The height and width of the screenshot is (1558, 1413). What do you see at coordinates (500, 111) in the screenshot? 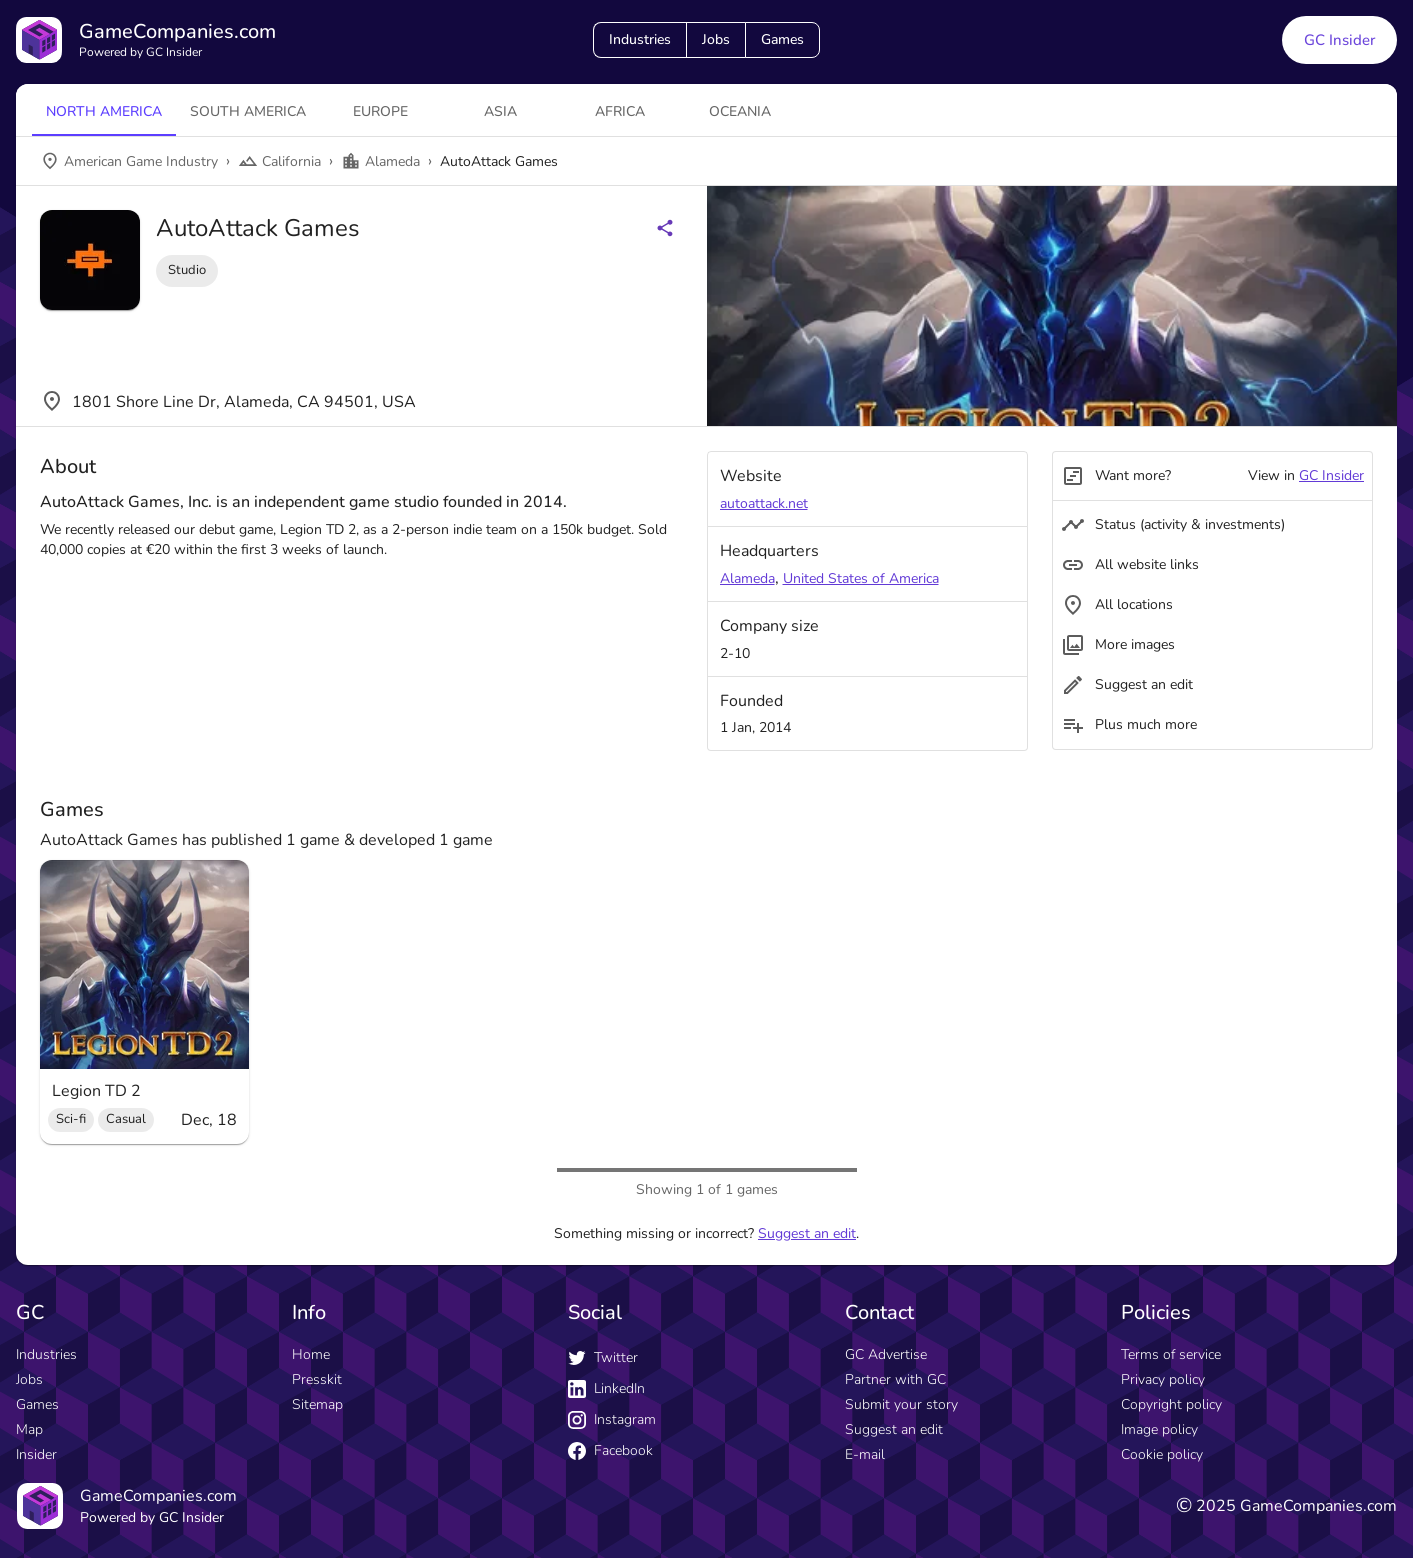
I see `Asia [tab]` at bounding box center [500, 111].